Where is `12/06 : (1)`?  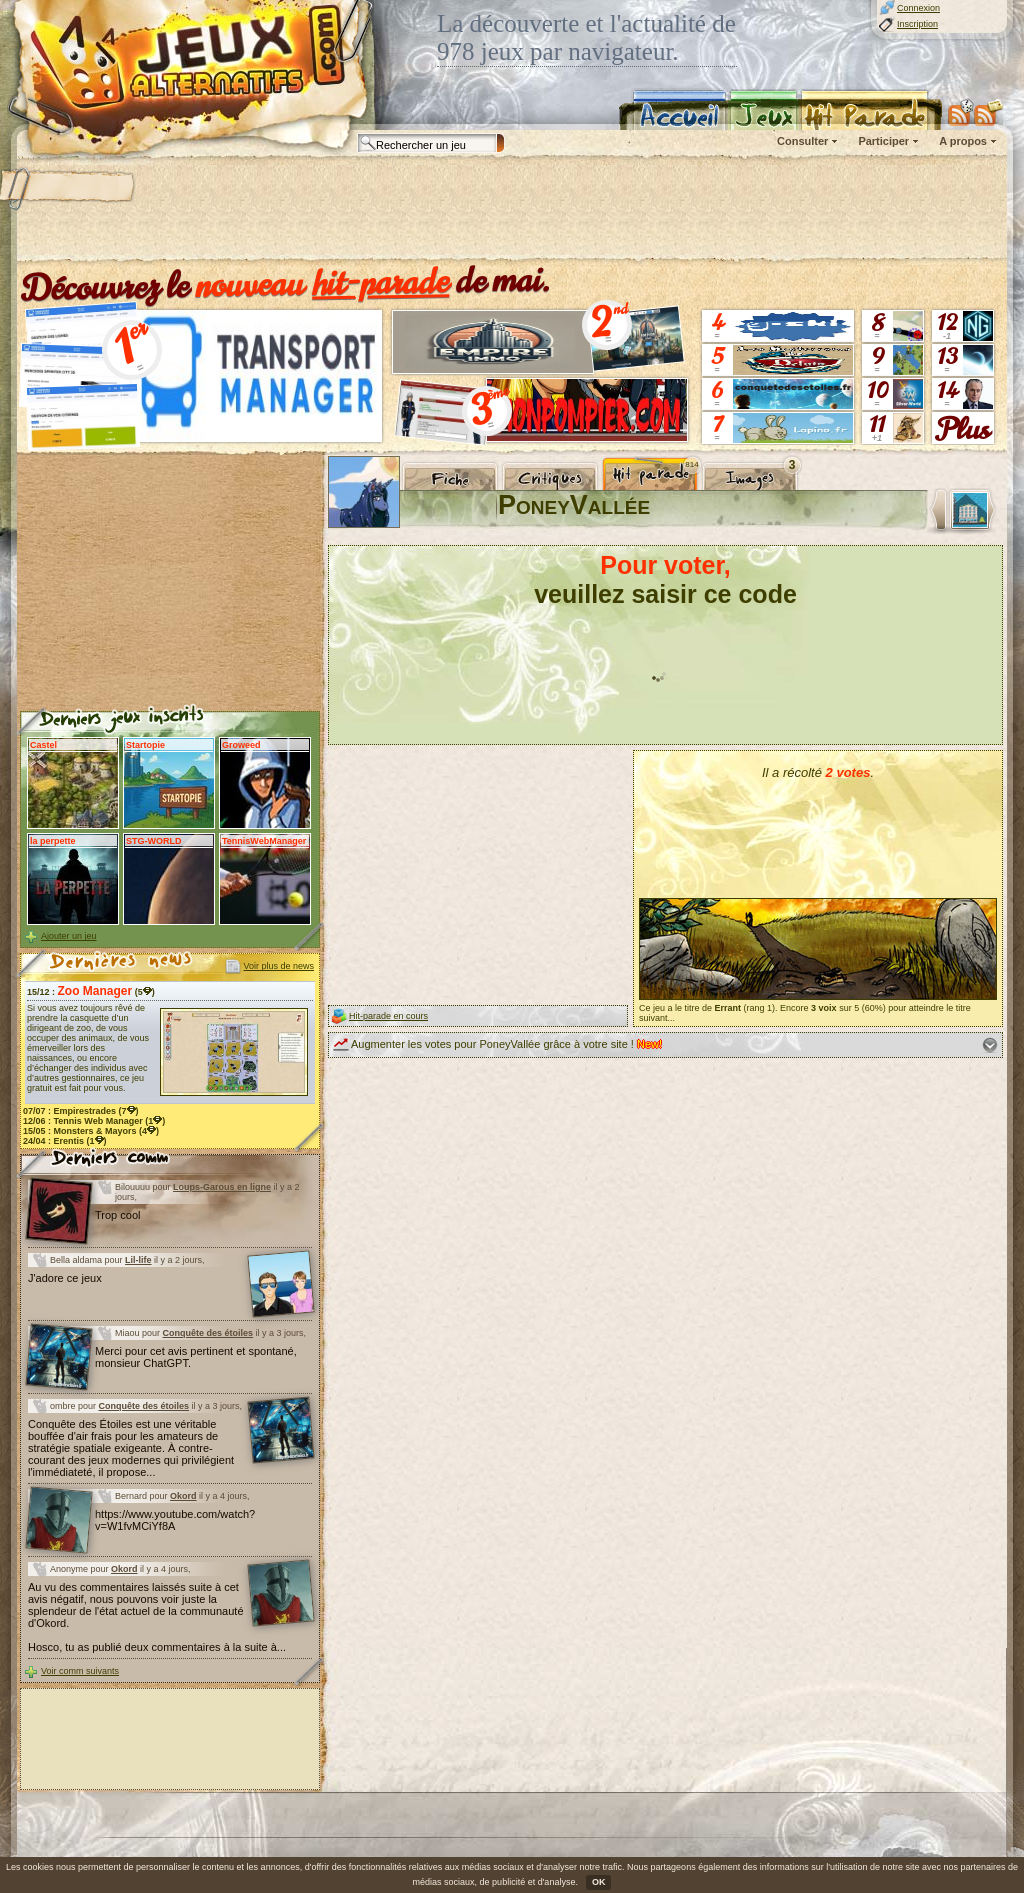
12/06 : (1) is located at coordinates (94, 1121).